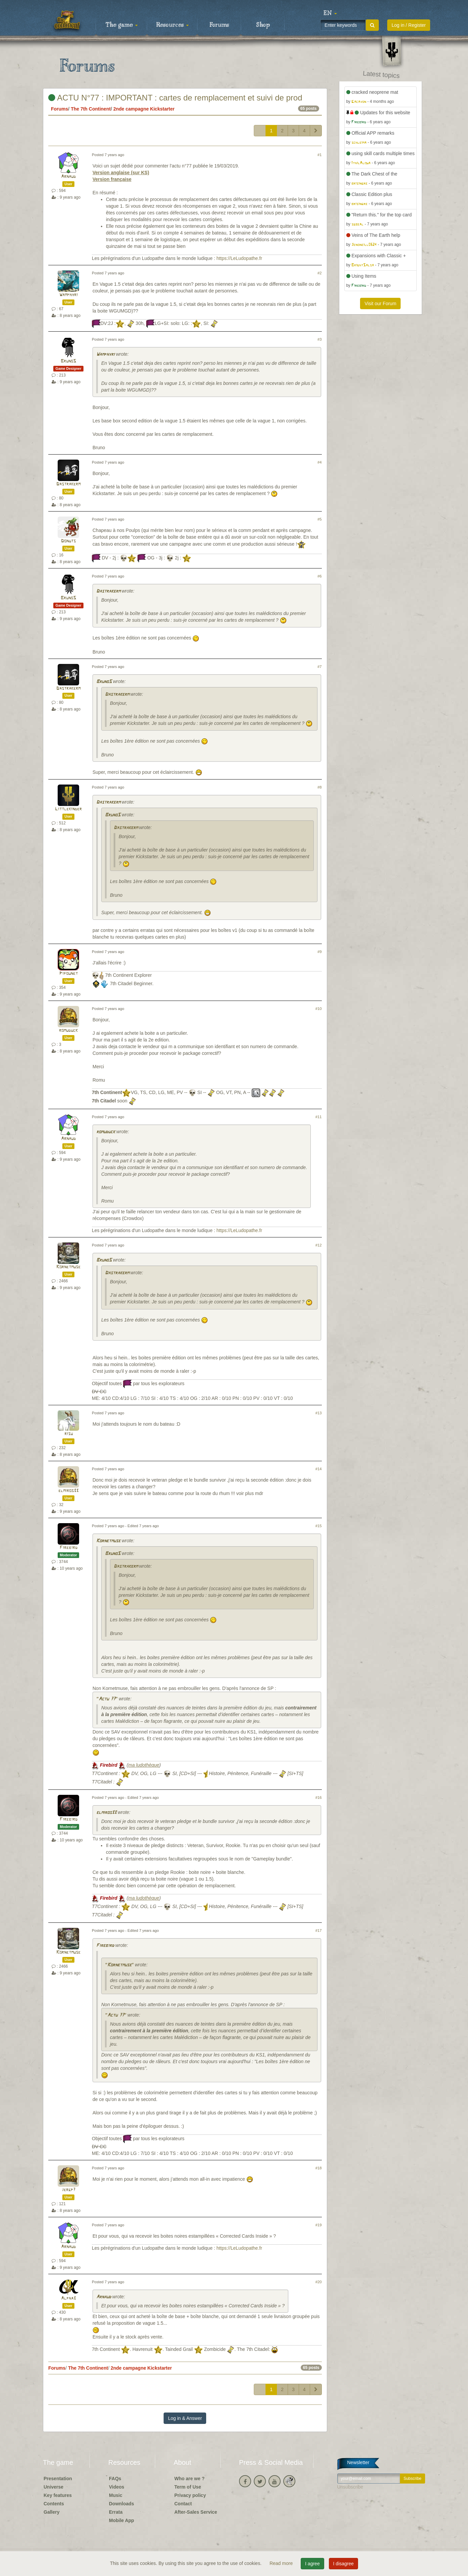 The image size is (468, 2576). I want to click on Version anglaise (sur KS), so click(121, 172).